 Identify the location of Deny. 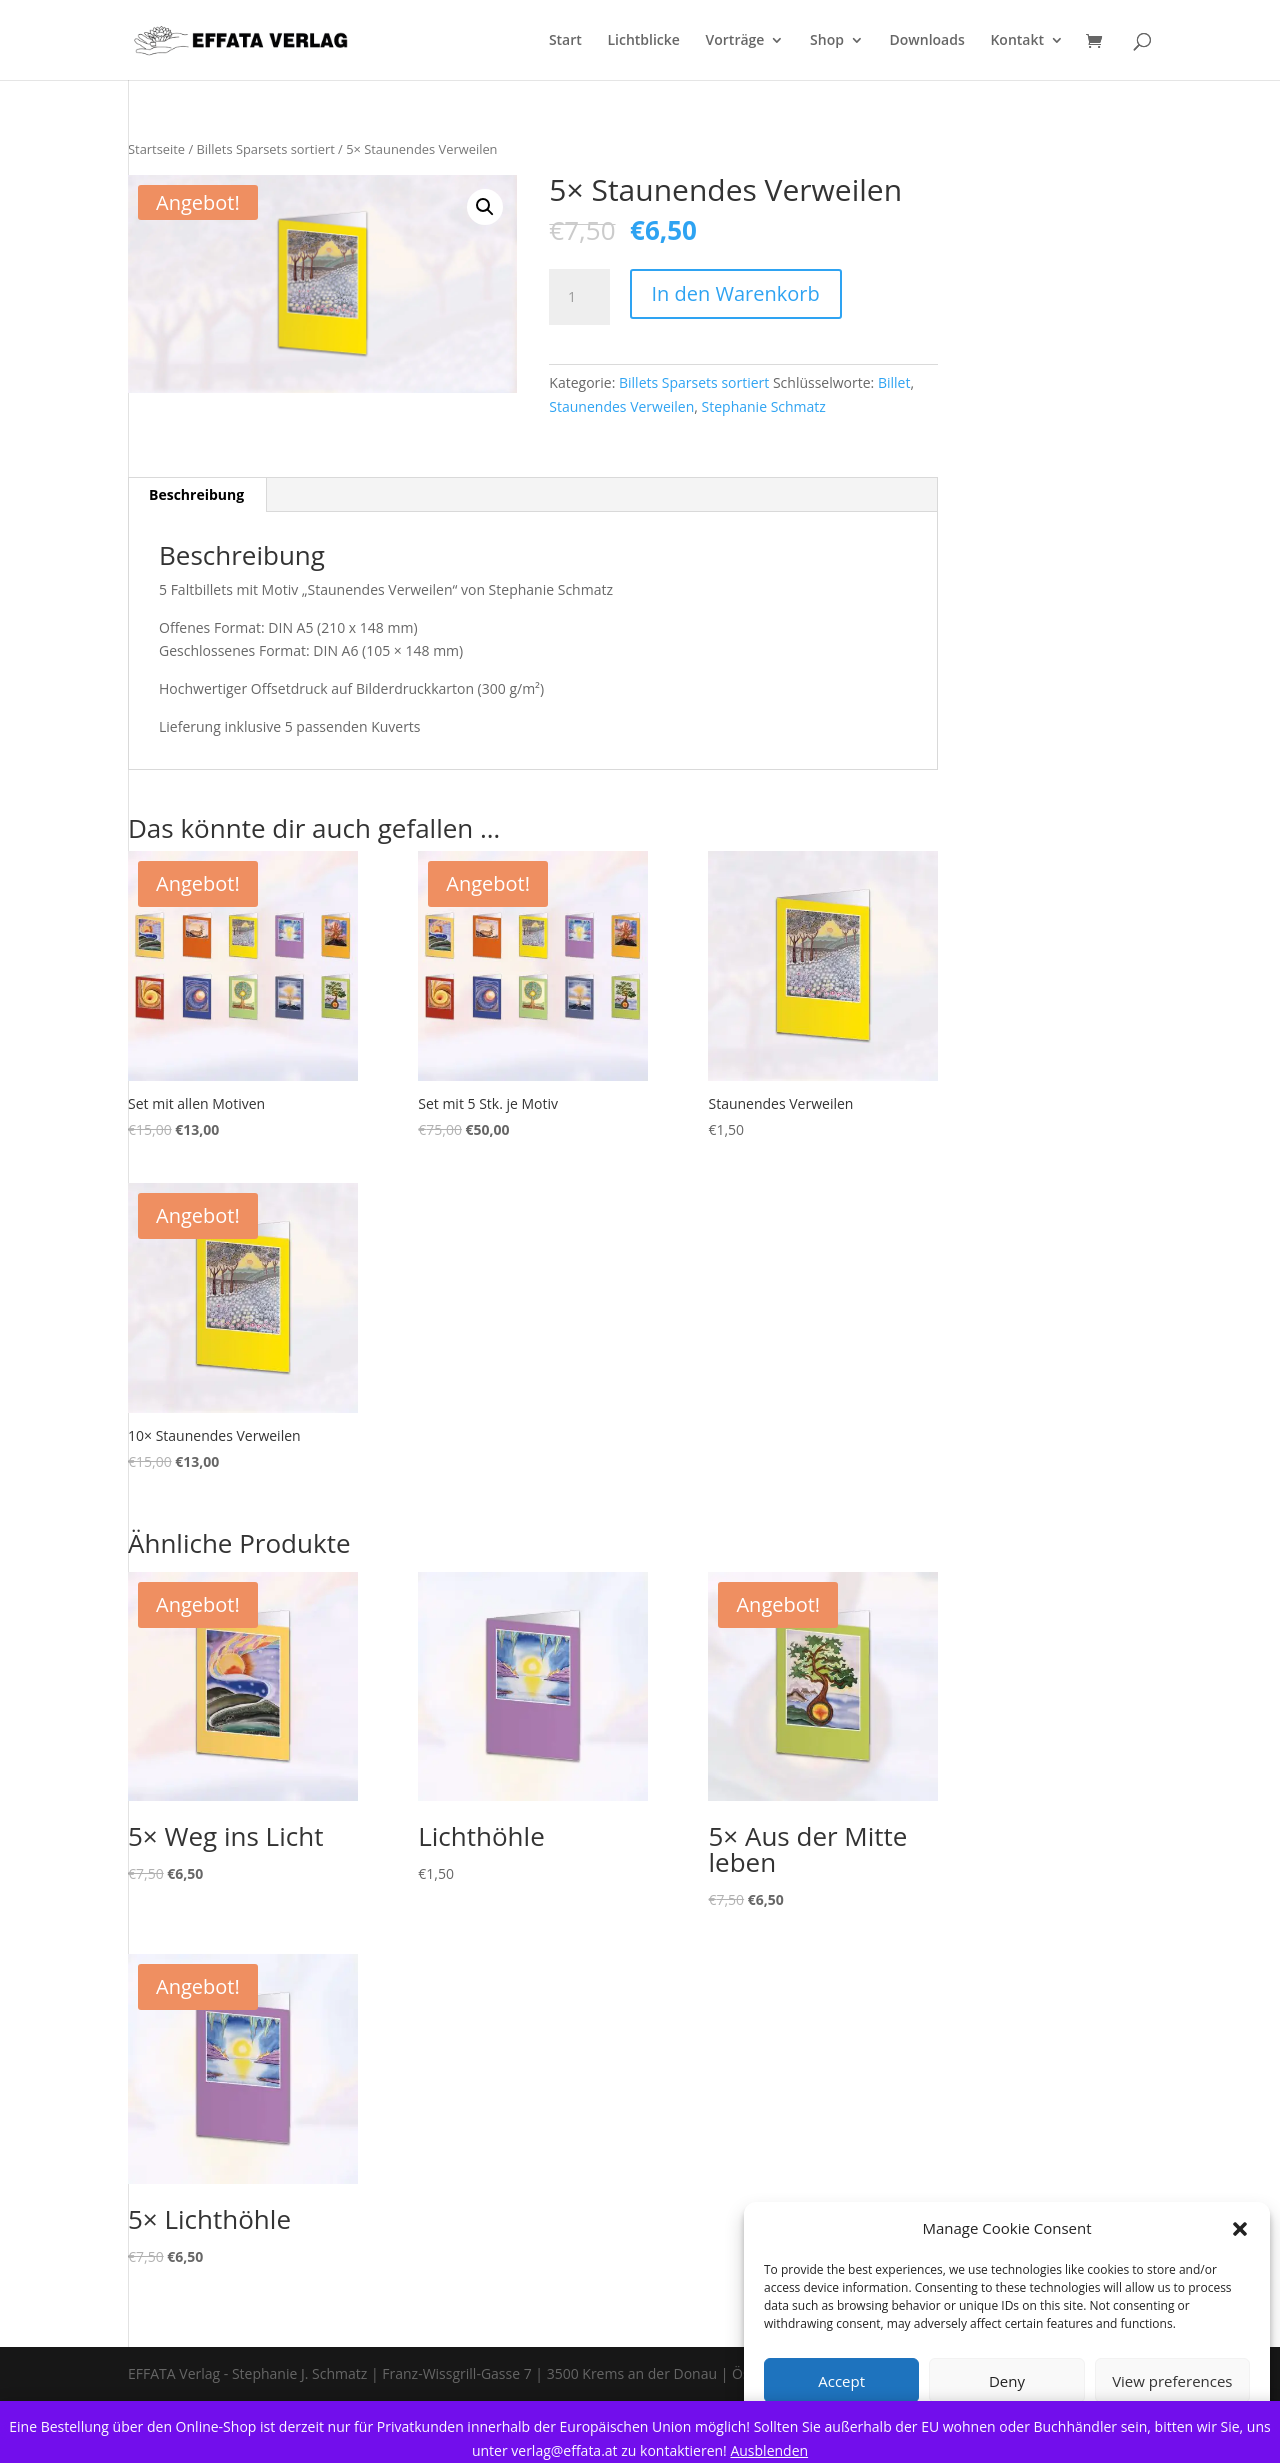
(1007, 2381).